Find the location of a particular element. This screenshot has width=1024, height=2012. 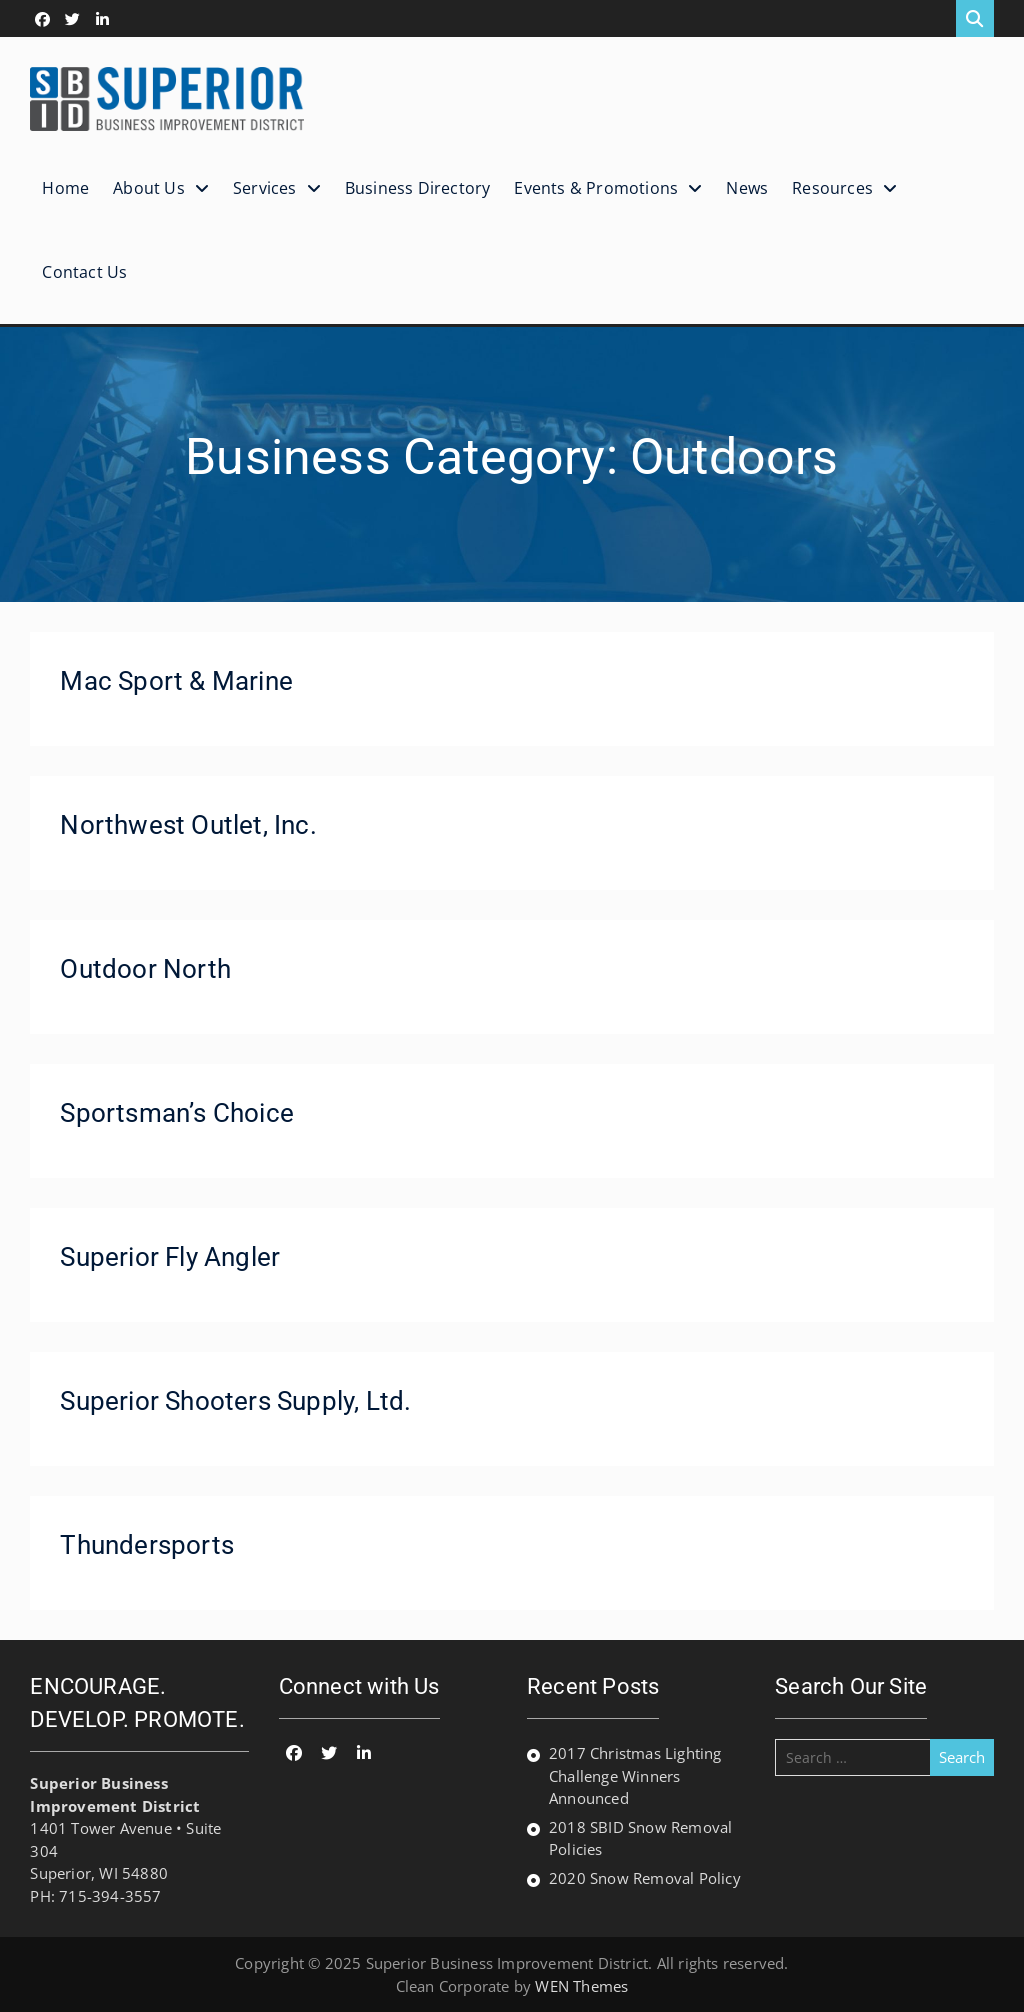

Events & Promotions is located at coordinates (596, 188).